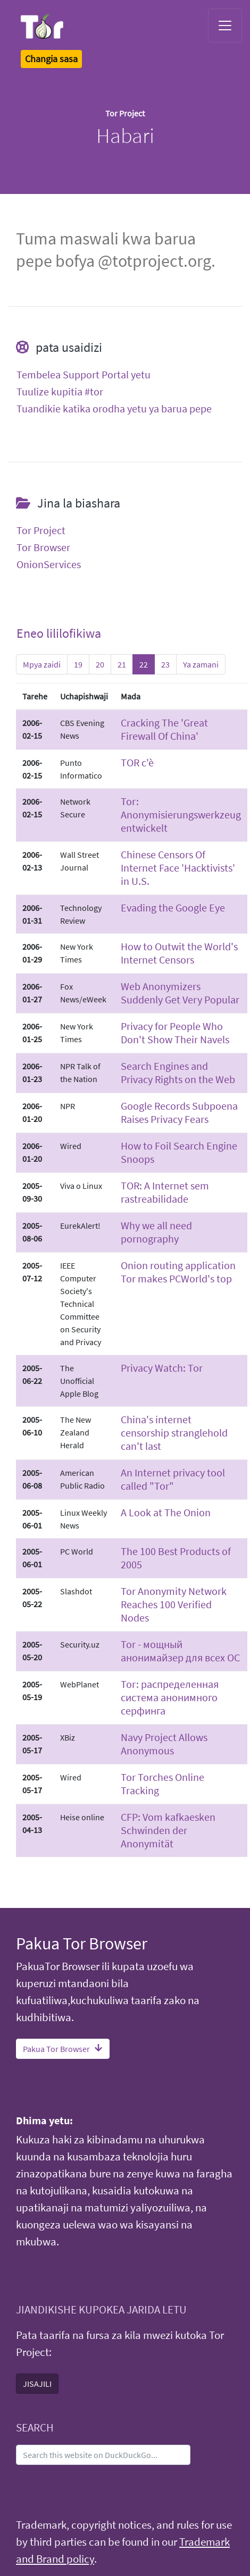  I want to click on Mpya zaidi, so click(42, 664).